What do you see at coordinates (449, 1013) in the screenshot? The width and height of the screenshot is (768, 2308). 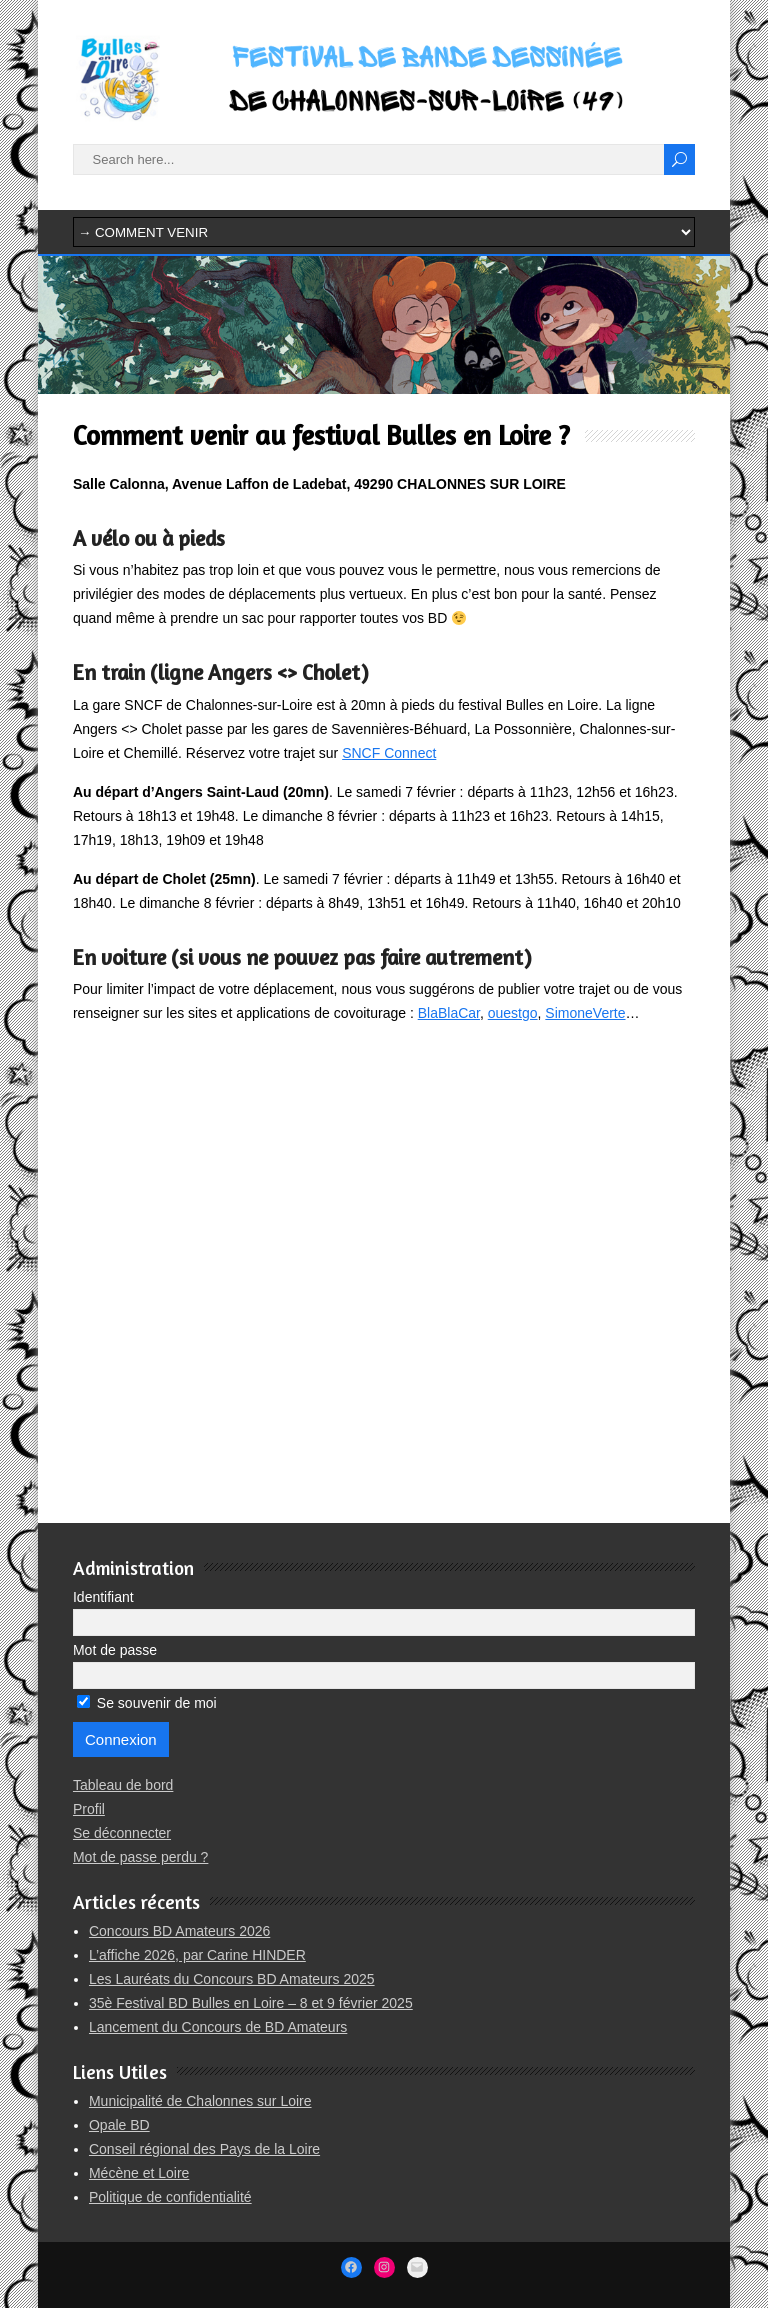 I see `BlaBlaCar` at bounding box center [449, 1013].